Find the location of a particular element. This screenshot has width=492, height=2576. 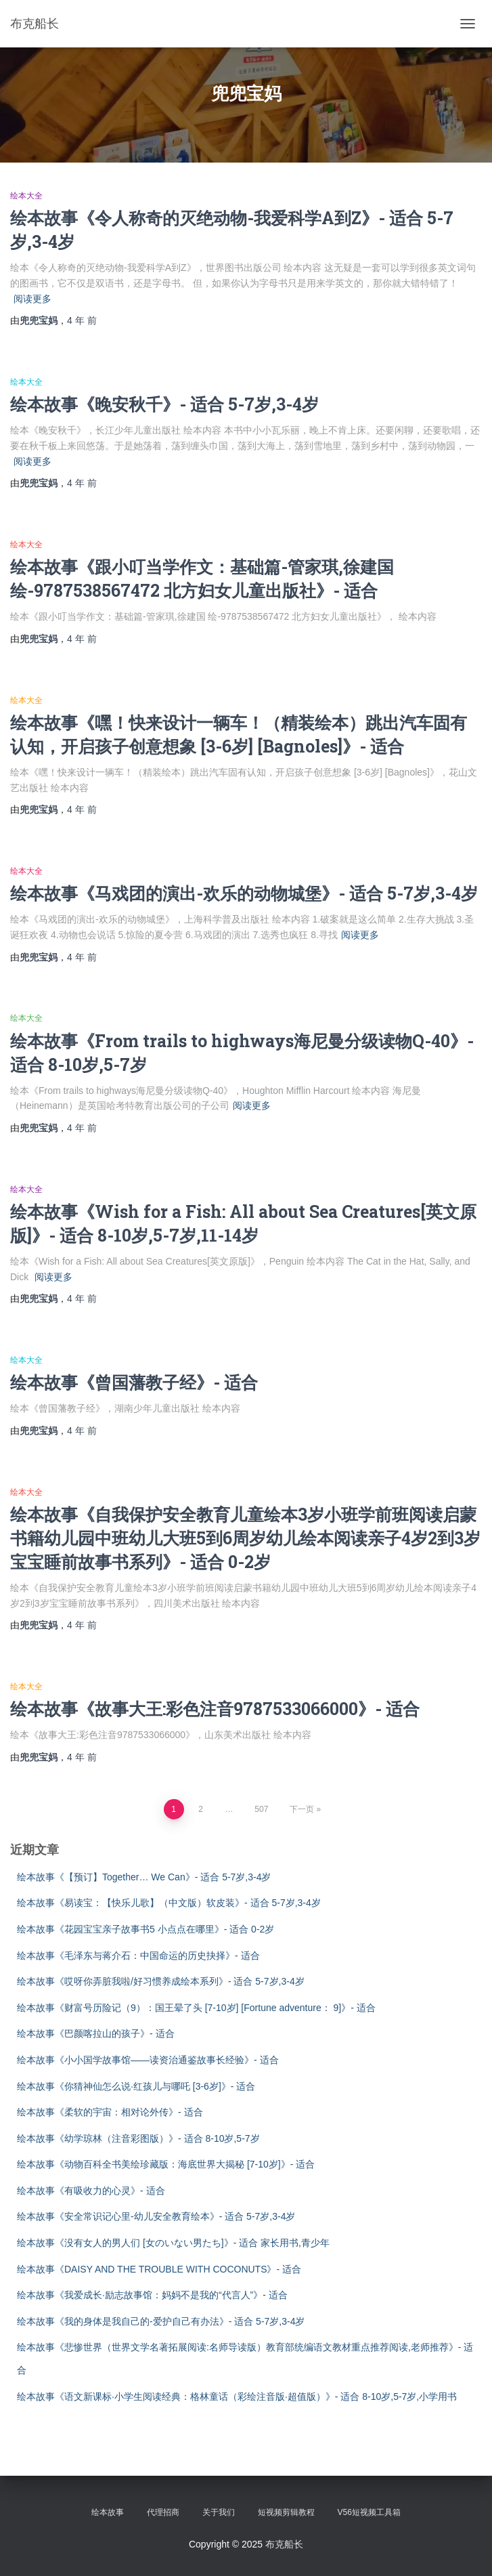

绘本故事《毛泽东与蒋介石：中国命运的历史抉择》- 适合 is located at coordinates (138, 1955).